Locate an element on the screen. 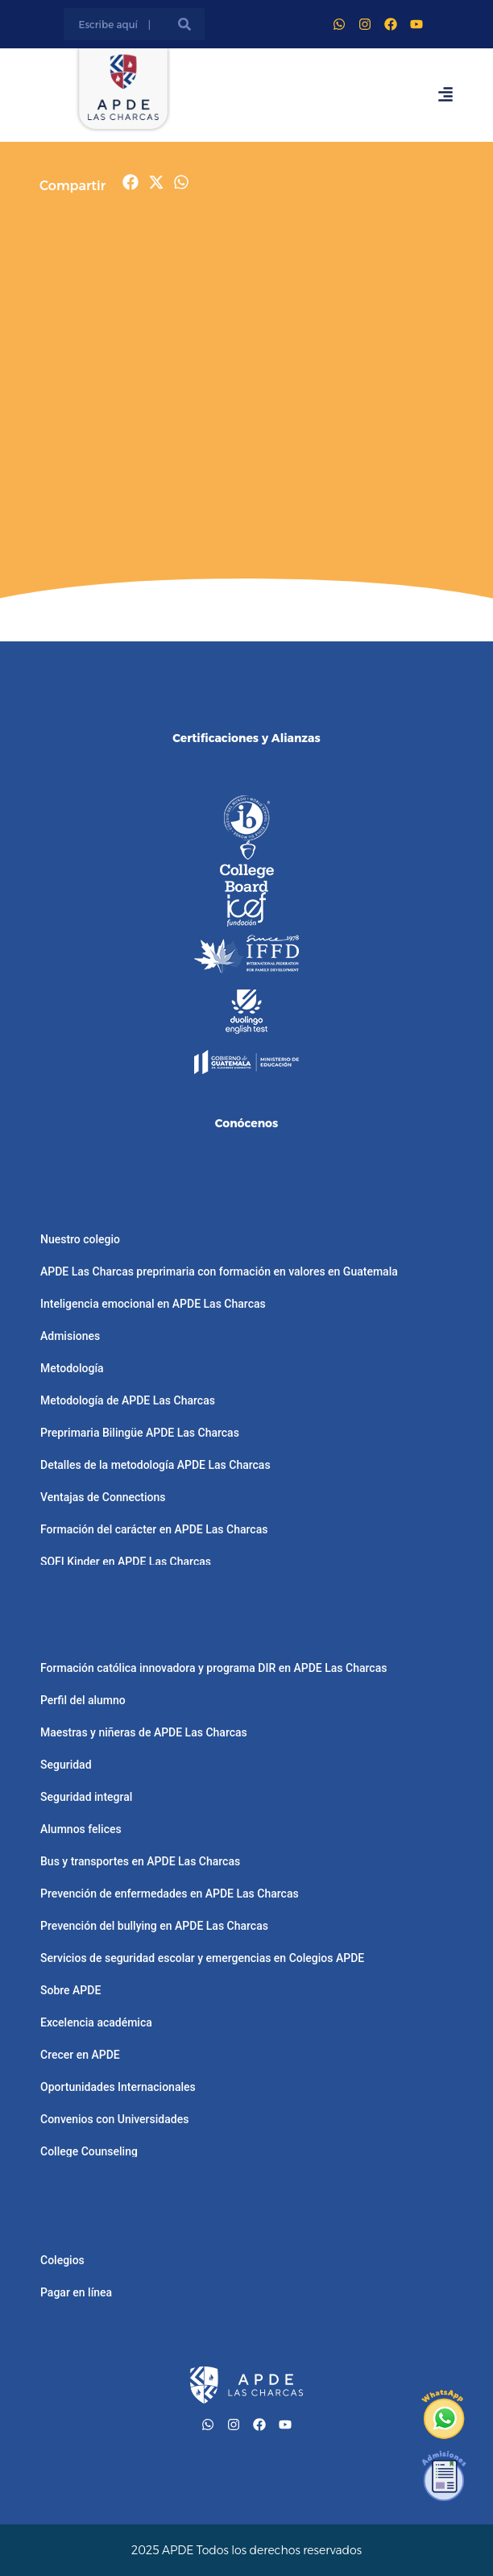 This screenshot has height=2576, width=493. APDE Las Charcas preprimaria con formación en valores en Guatemala is located at coordinates (219, 1271).